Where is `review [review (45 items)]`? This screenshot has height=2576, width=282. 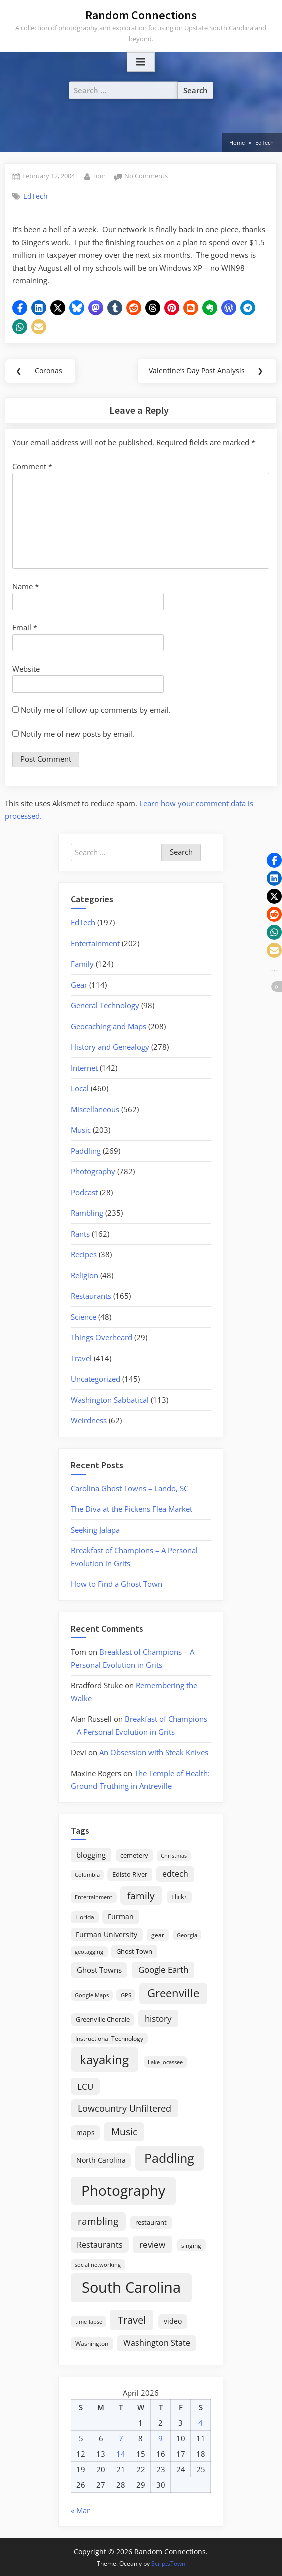
review [review (45 items)] is located at coordinates (153, 2244).